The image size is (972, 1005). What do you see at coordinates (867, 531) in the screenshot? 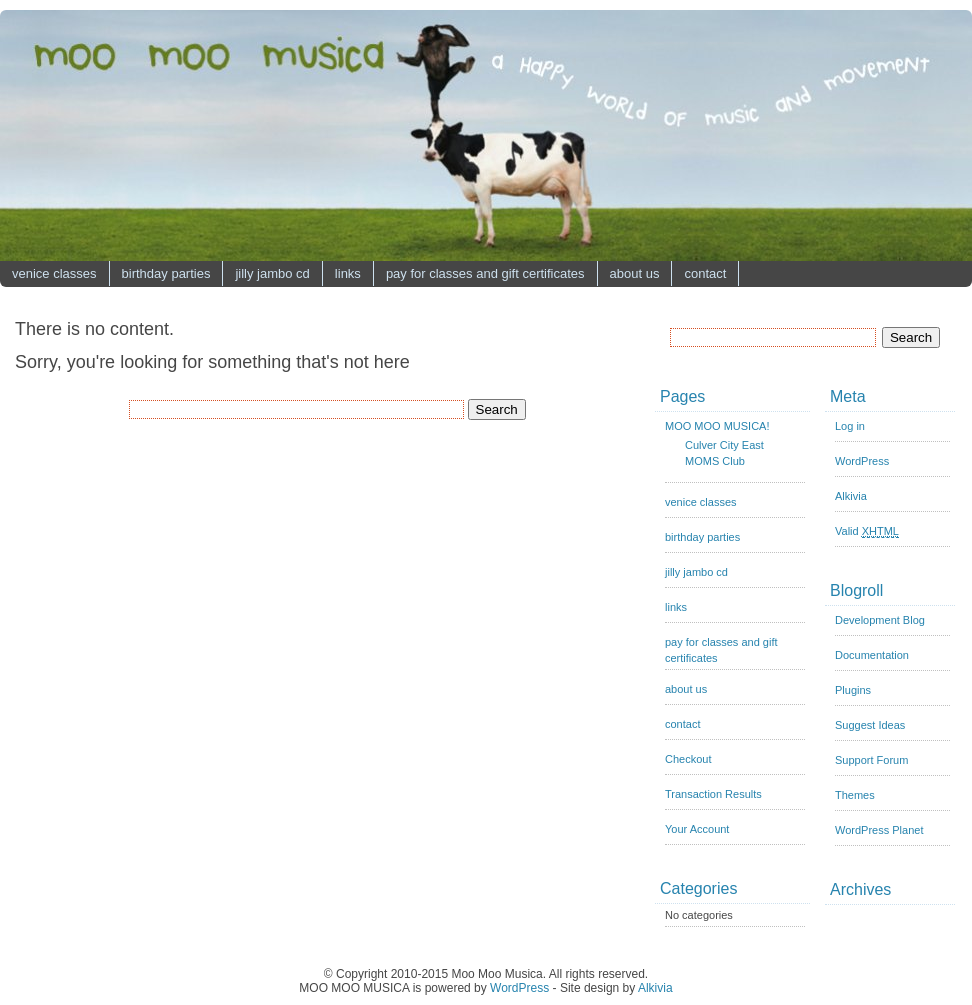
I see `Valid` at bounding box center [867, 531].